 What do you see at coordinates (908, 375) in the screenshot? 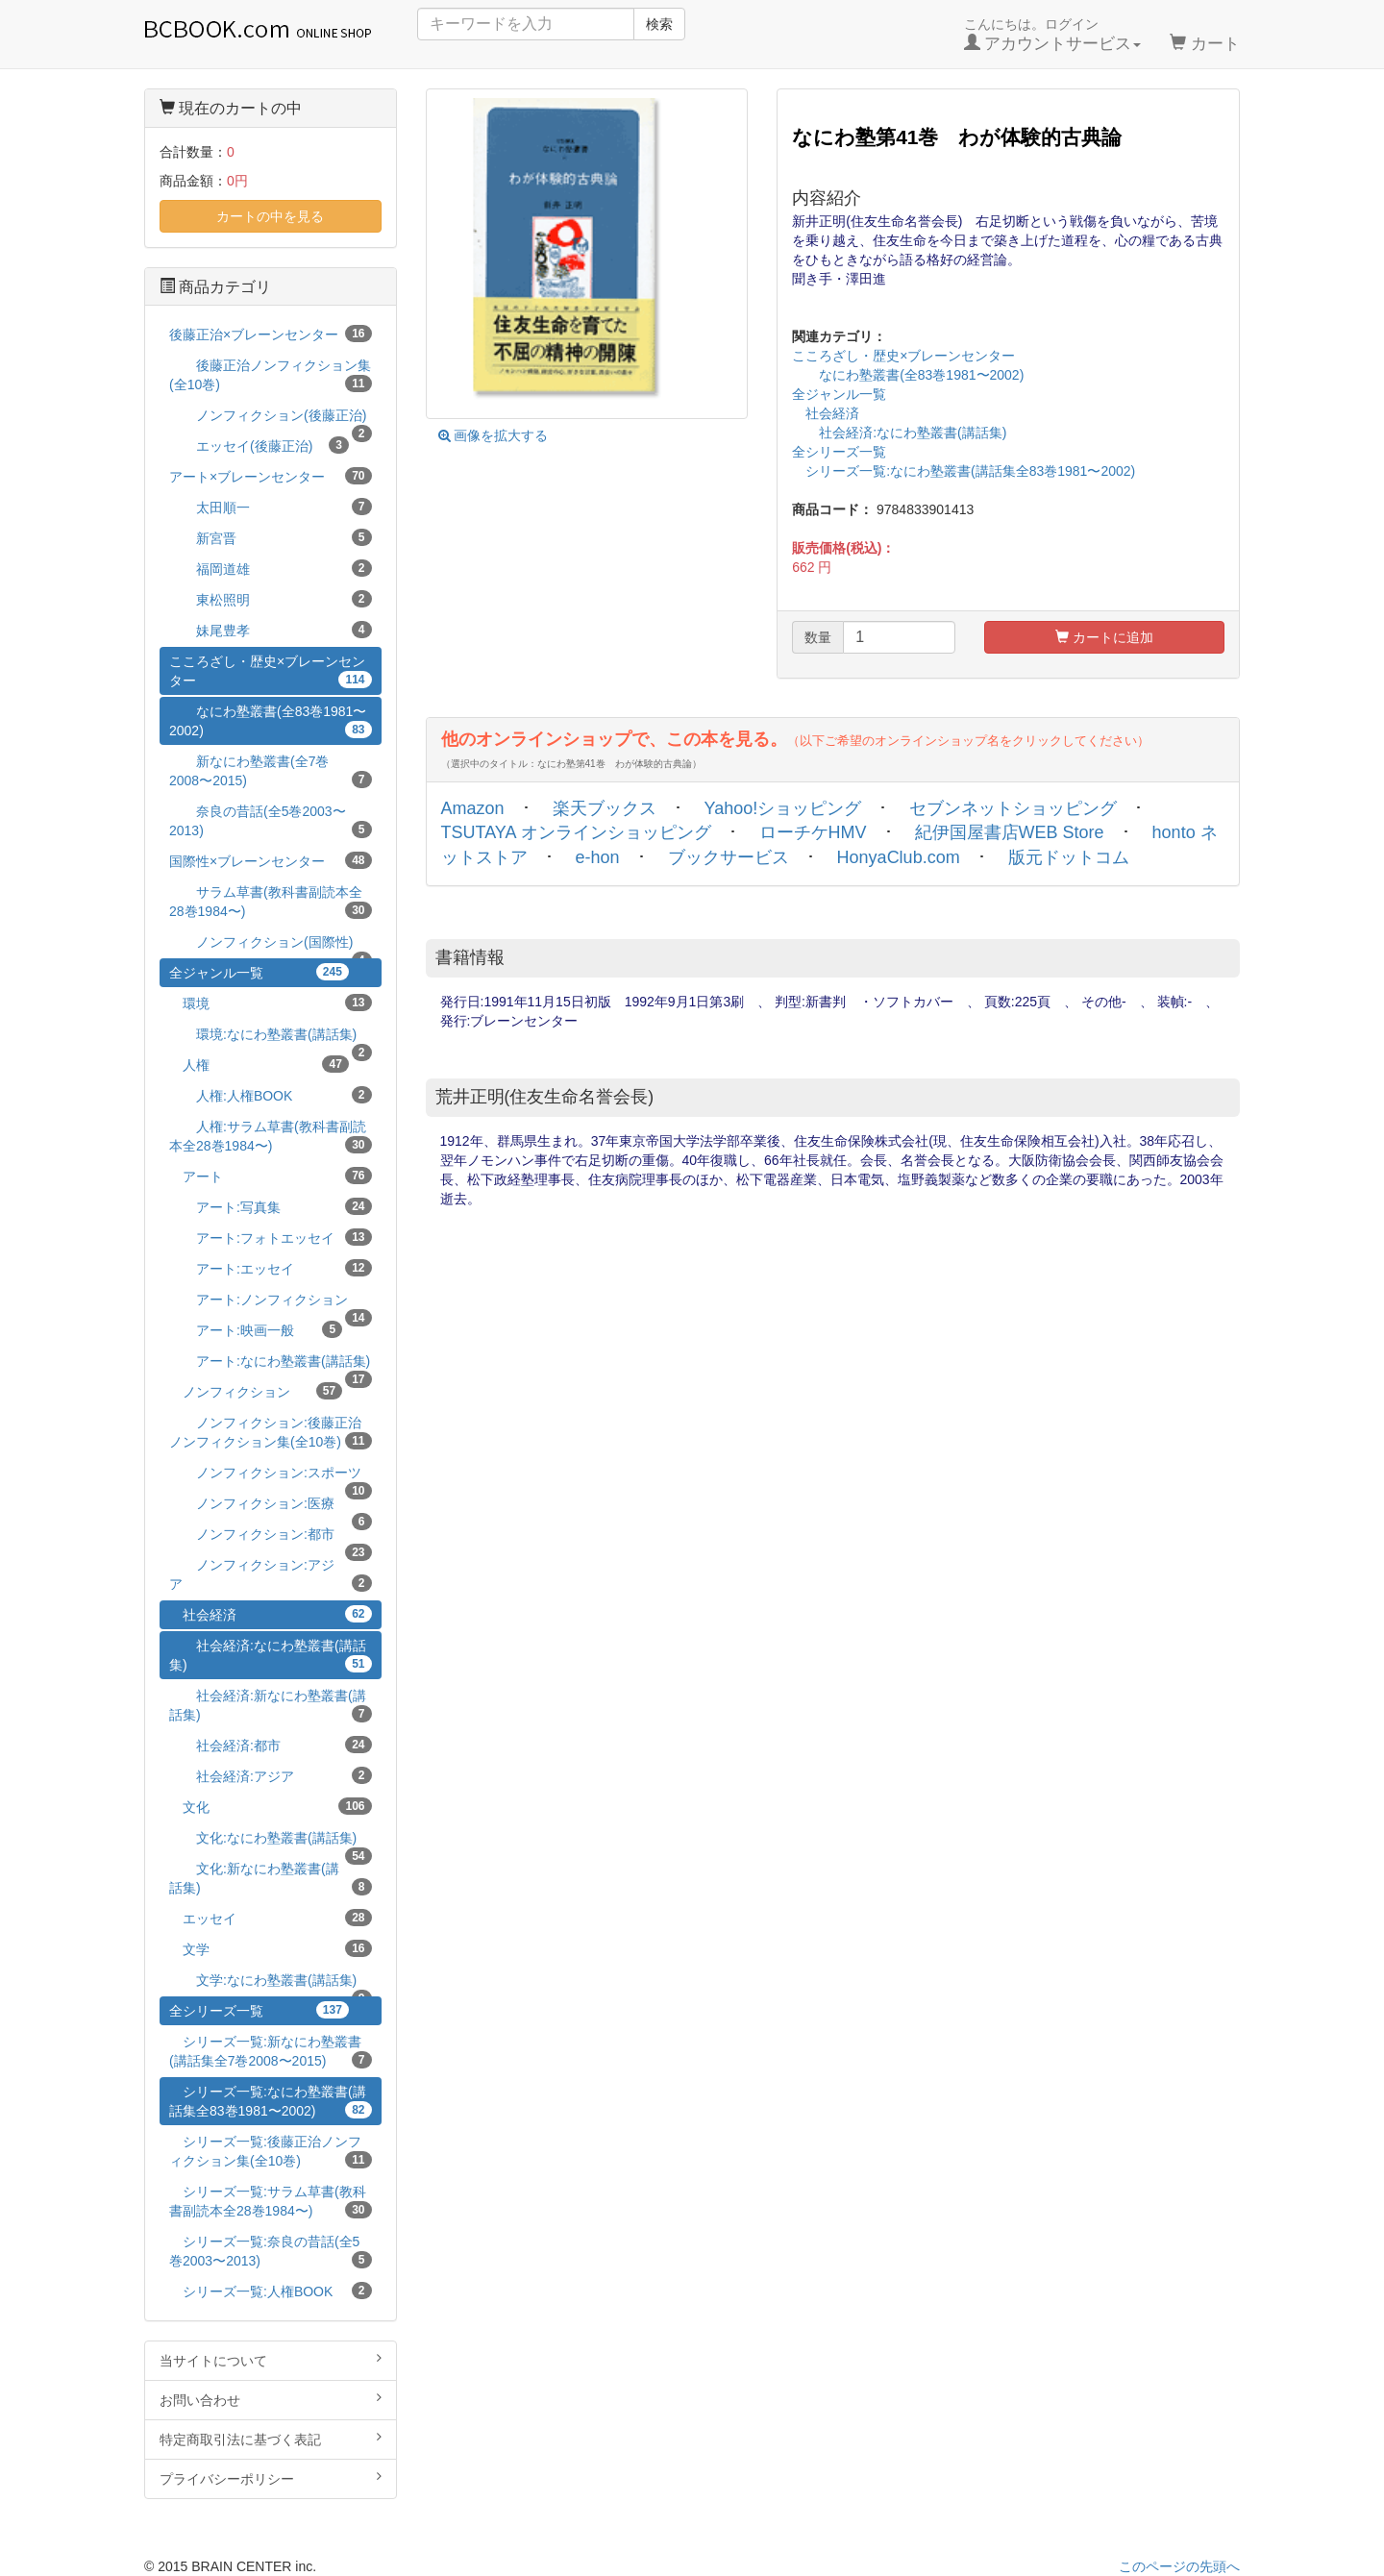
I see `なにわ塾叢書(全83巻1981〜2002)` at bounding box center [908, 375].